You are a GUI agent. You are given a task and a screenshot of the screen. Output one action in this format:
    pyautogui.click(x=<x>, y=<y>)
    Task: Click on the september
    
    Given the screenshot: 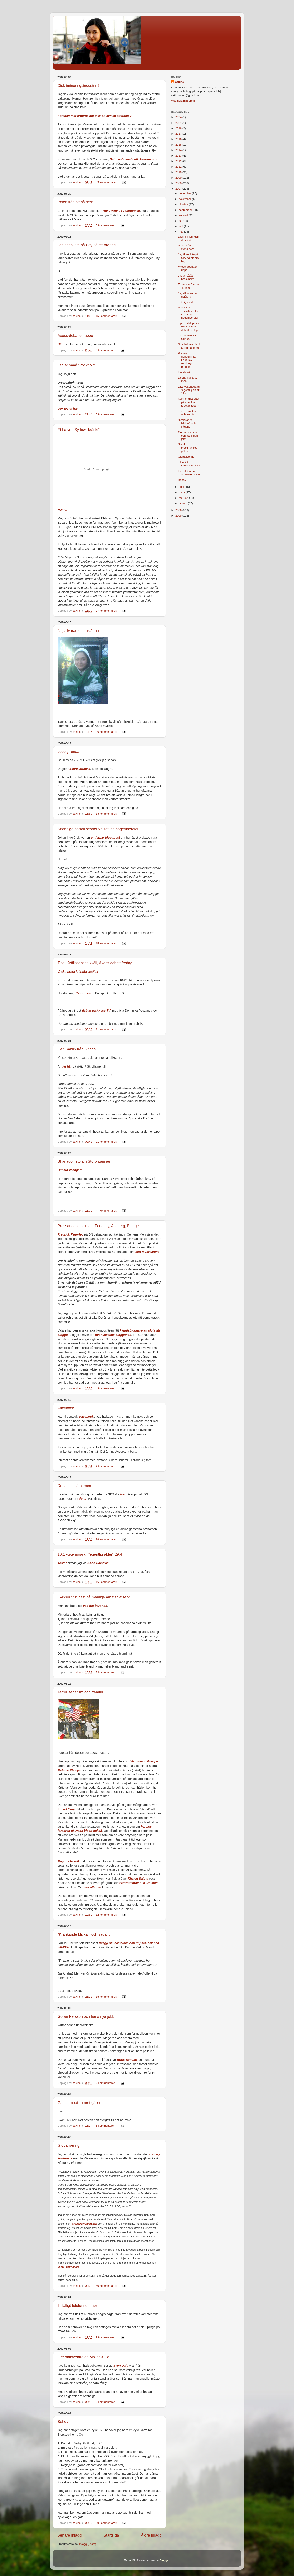 What is the action you would take?
    pyautogui.click(x=186, y=209)
    